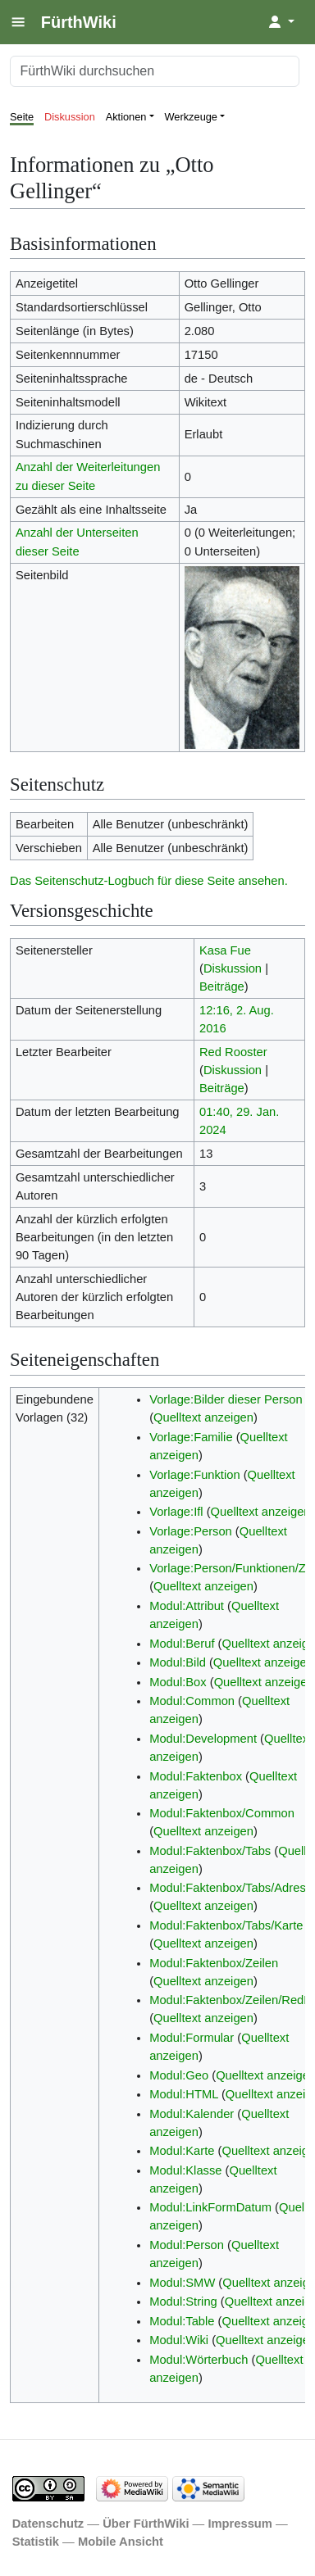 The height and width of the screenshot is (2576, 315). What do you see at coordinates (146, 2523) in the screenshot?
I see `Über FürthWiki` at bounding box center [146, 2523].